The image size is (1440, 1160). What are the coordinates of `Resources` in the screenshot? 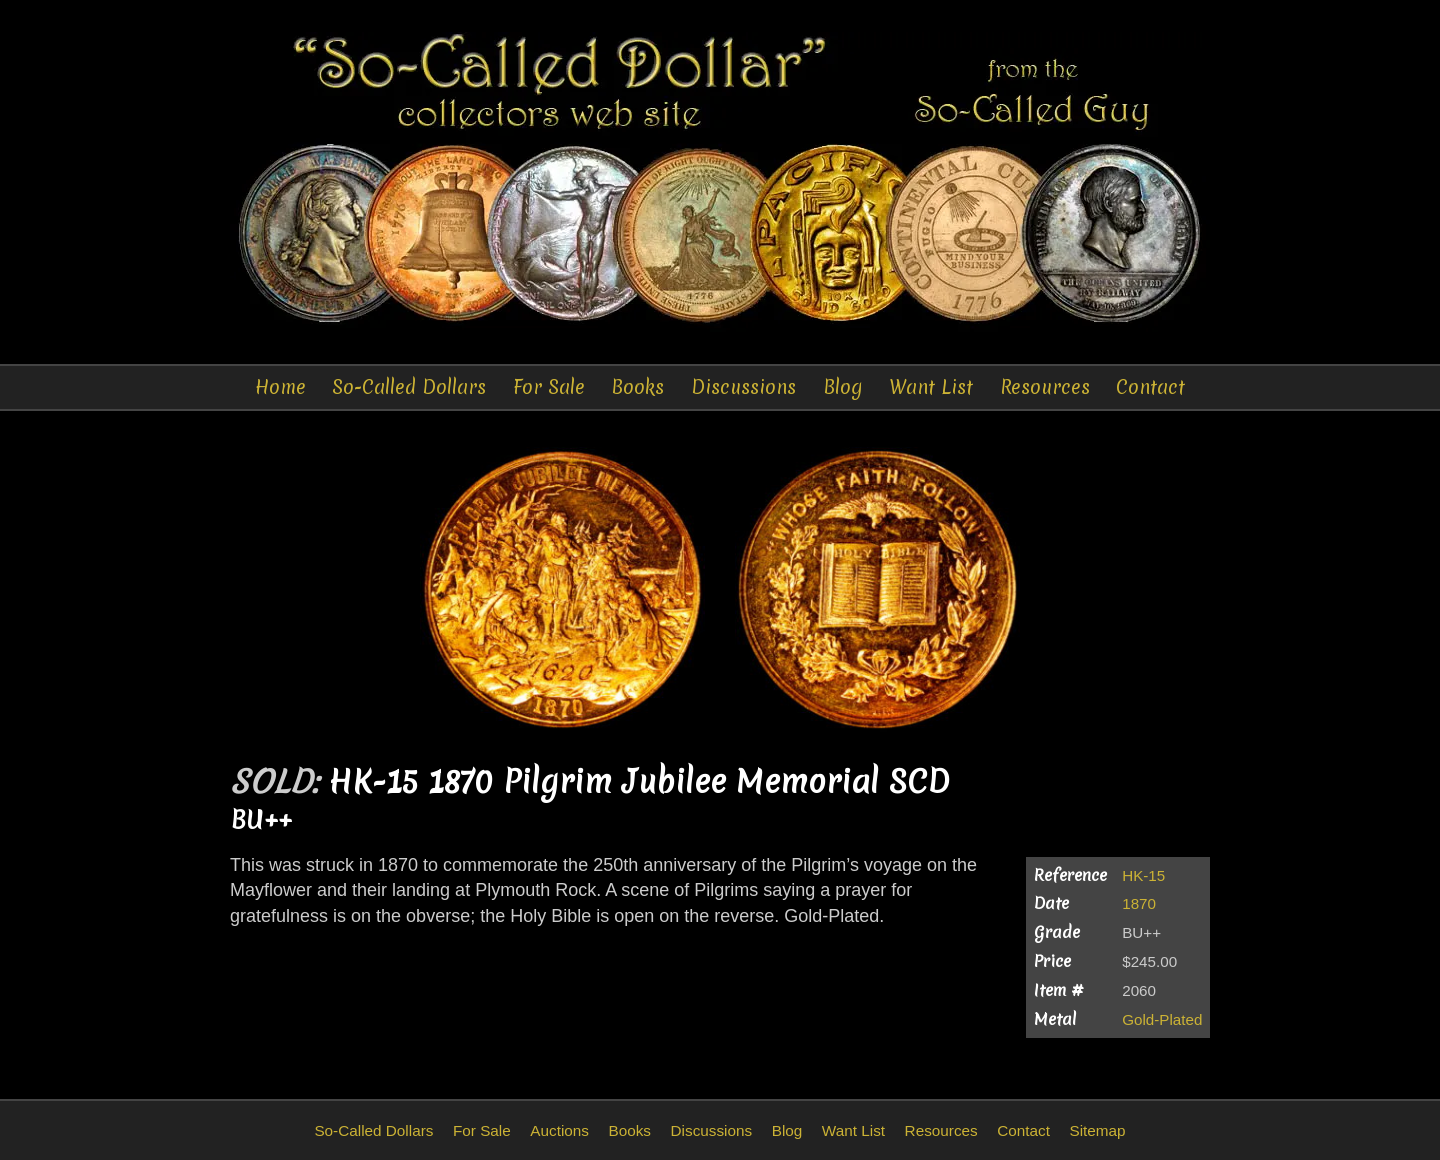 It's located at (1045, 387).